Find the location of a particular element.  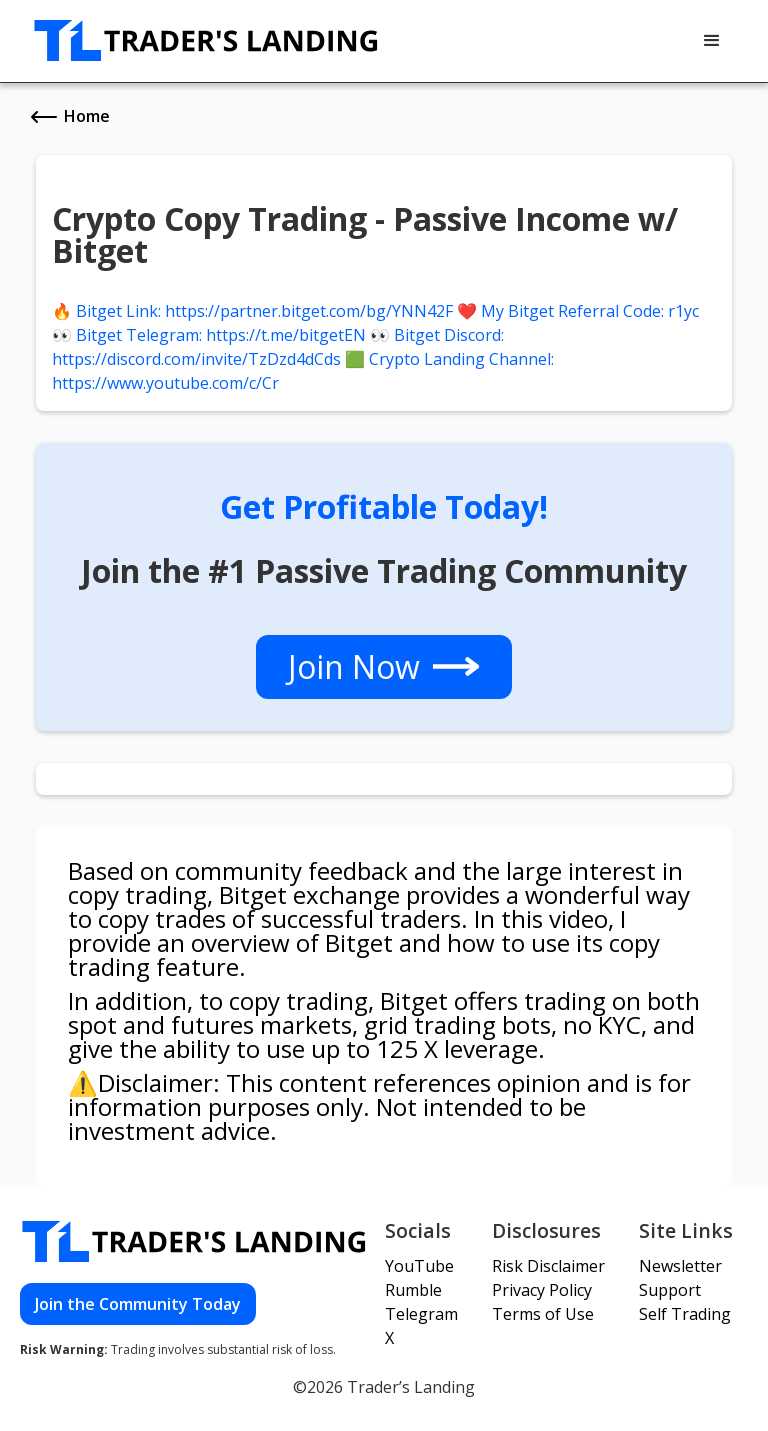

[home] is located at coordinates (207, 41).